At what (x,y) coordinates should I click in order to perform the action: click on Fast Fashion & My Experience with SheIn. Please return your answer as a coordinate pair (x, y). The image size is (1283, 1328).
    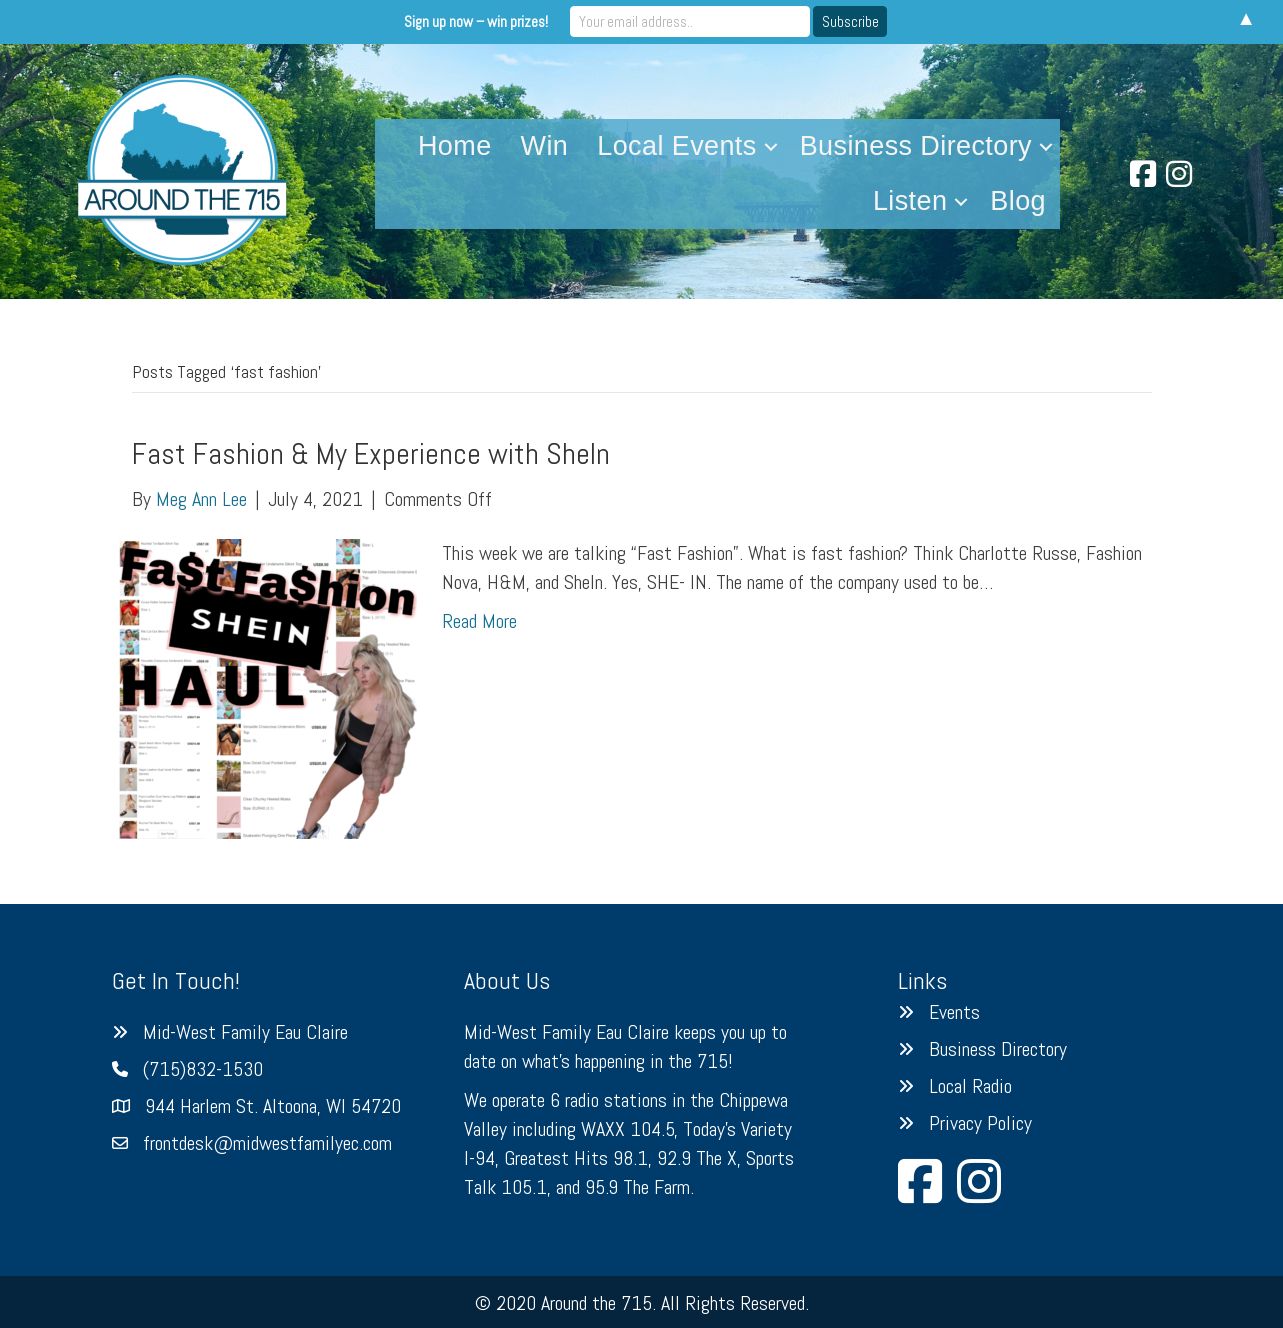
    Looking at the image, I should click on (371, 454).